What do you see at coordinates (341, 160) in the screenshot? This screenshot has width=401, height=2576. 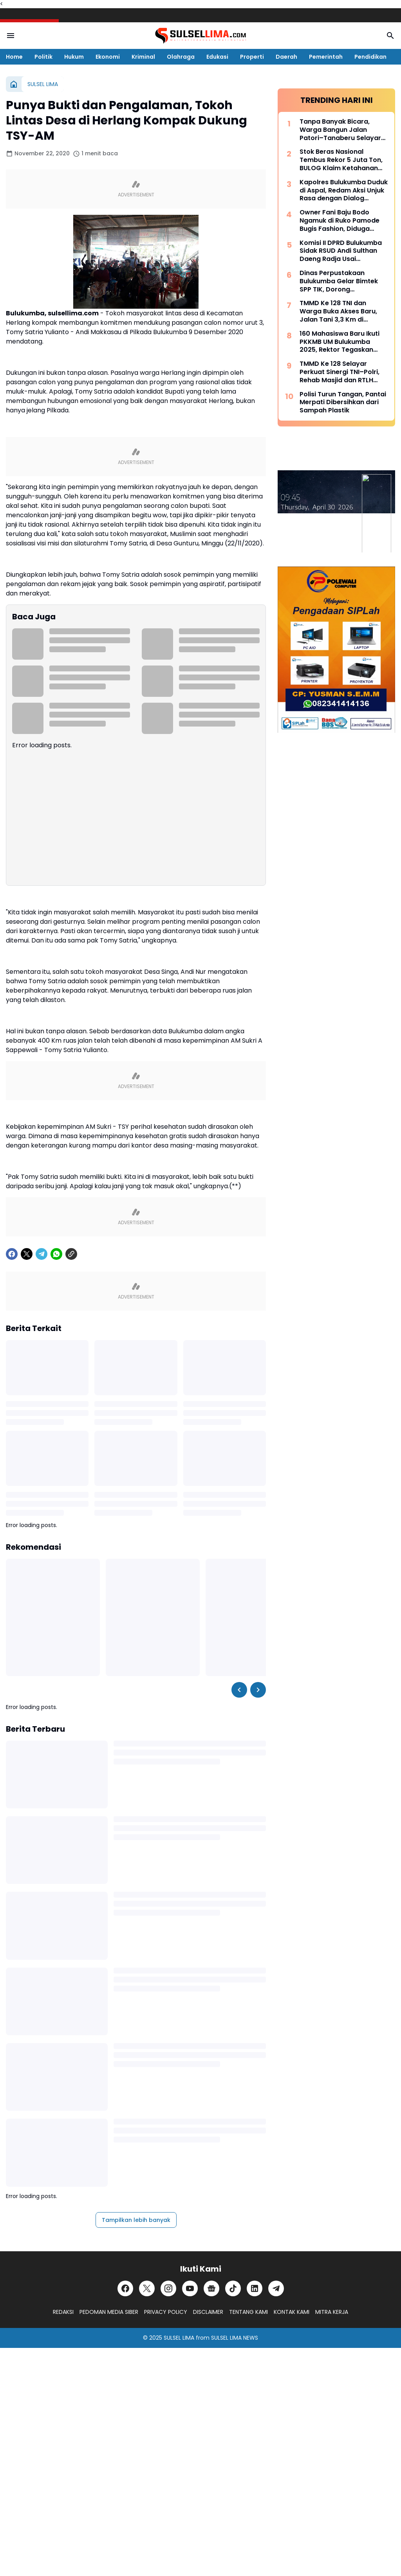 I see `Stok Beras Nasional Tembus Rekor 5 Juta Ton, BULOG Klaim Ketahanan Pangan Kian Kuat` at bounding box center [341, 160].